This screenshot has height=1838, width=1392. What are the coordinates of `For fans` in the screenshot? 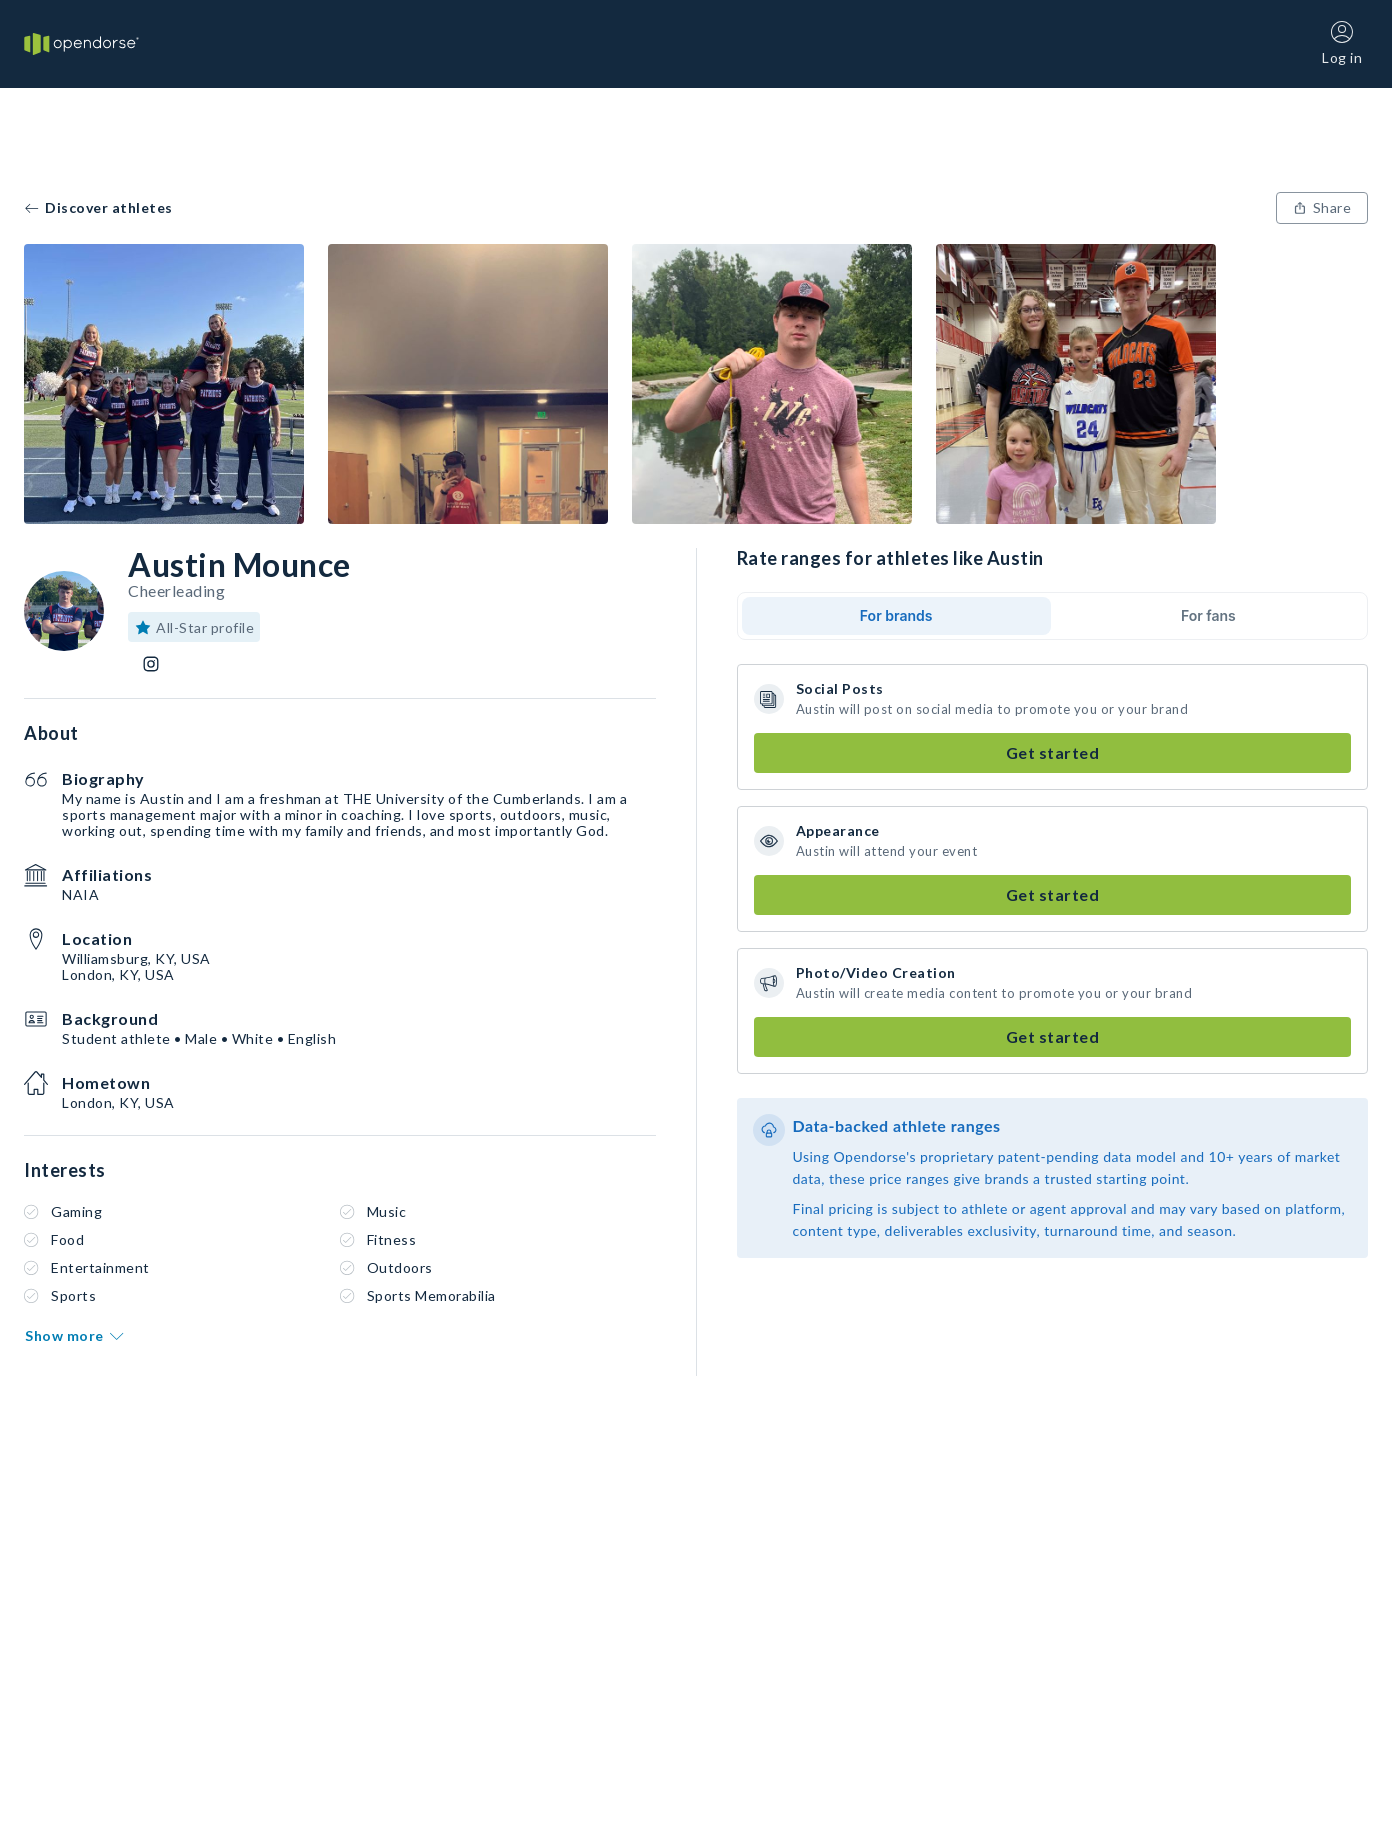 It's located at (1208, 615).